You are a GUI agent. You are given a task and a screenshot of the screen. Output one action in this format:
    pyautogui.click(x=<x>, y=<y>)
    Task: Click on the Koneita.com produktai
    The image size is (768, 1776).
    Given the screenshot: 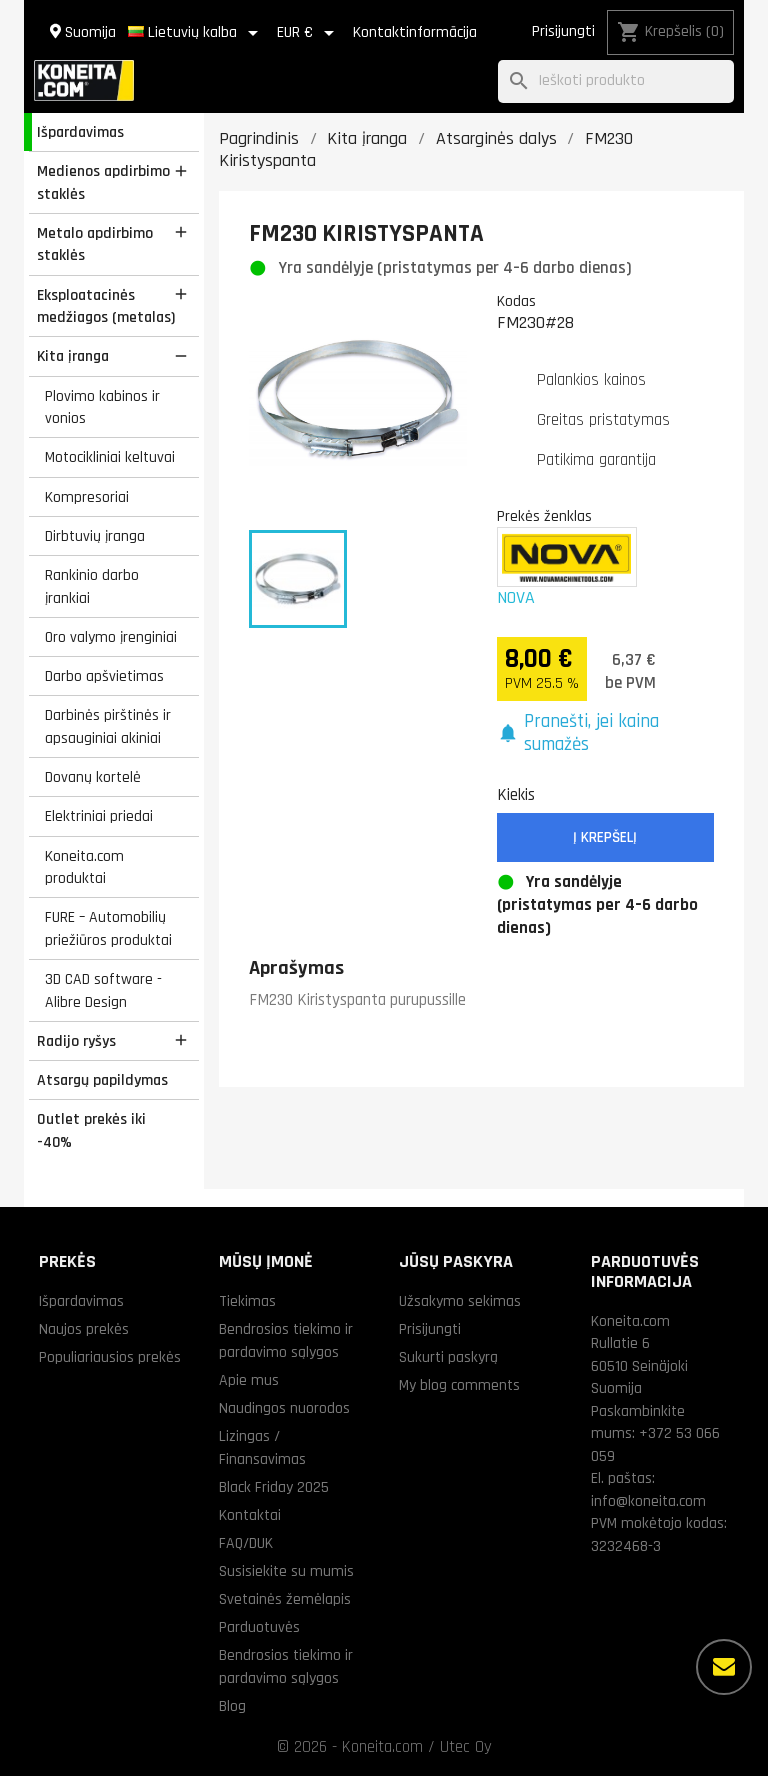 What is the action you would take?
    pyautogui.click(x=84, y=867)
    